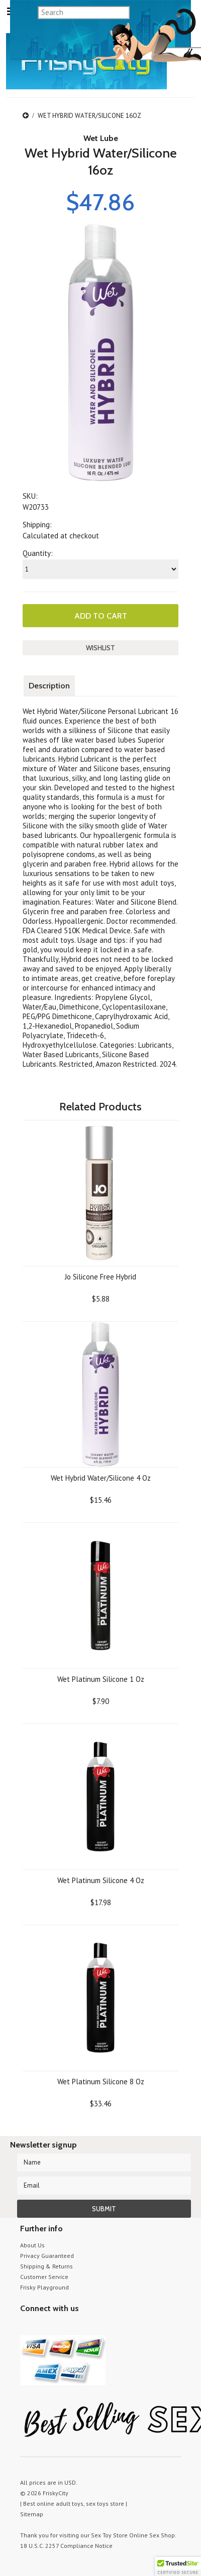 Image resolution: width=201 pixels, height=2576 pixels. What do you see at coordinates (100, 1679) in the screenshot?
I see `Wet Platinum Silicone 1 Oz` at bounding box center [100, 1679].